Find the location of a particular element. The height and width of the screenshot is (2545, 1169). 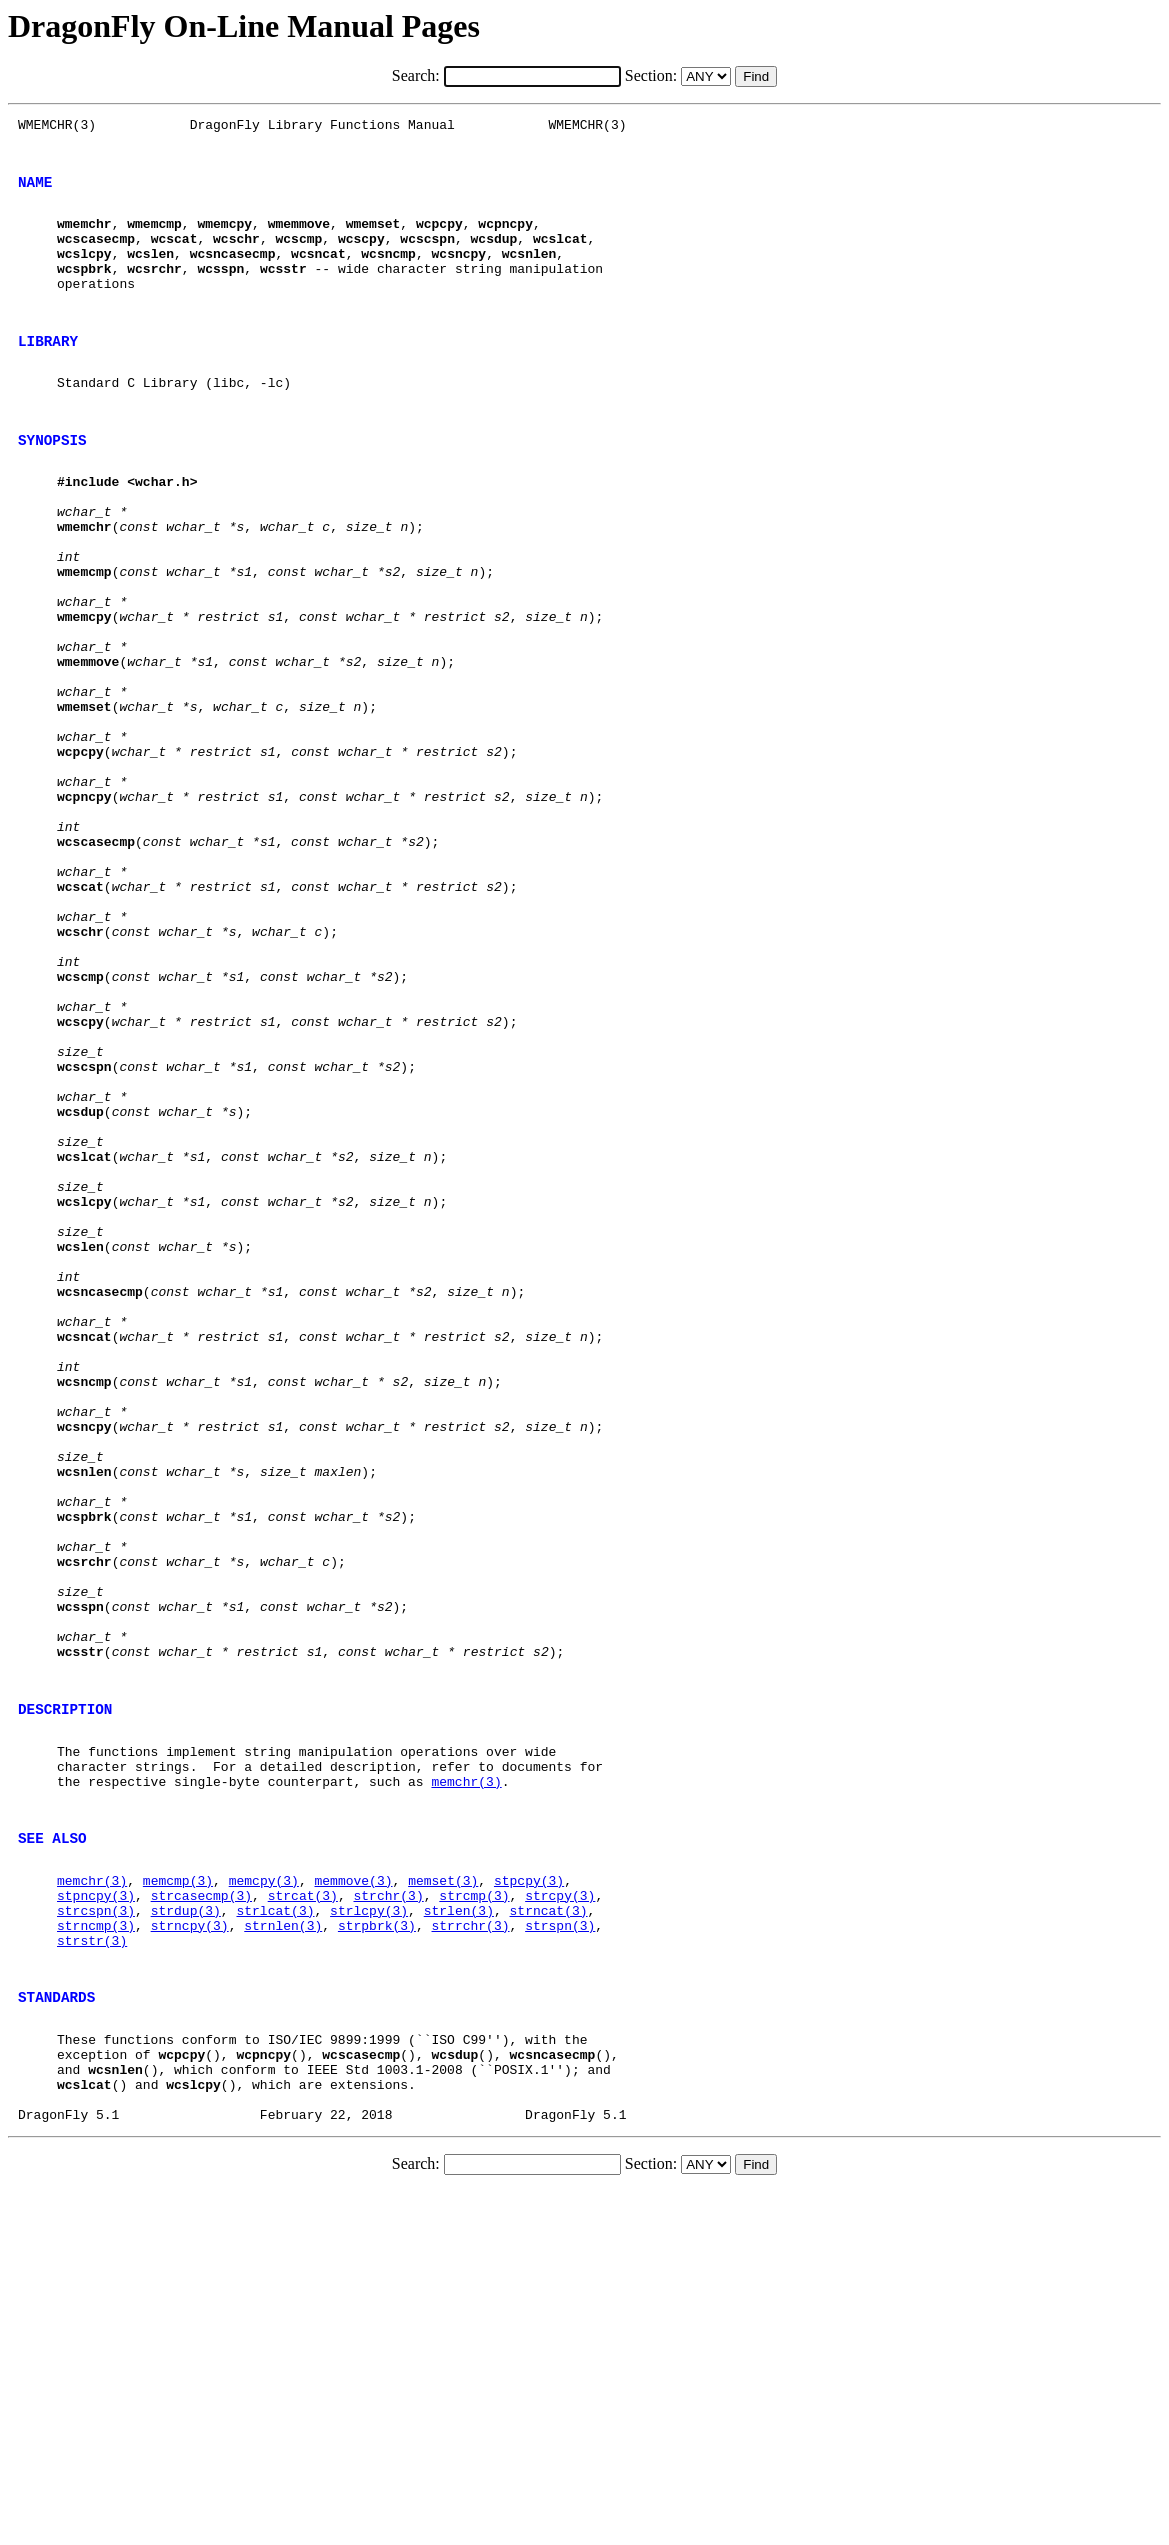

strstr(3) is located at coordinates (92, 2267).